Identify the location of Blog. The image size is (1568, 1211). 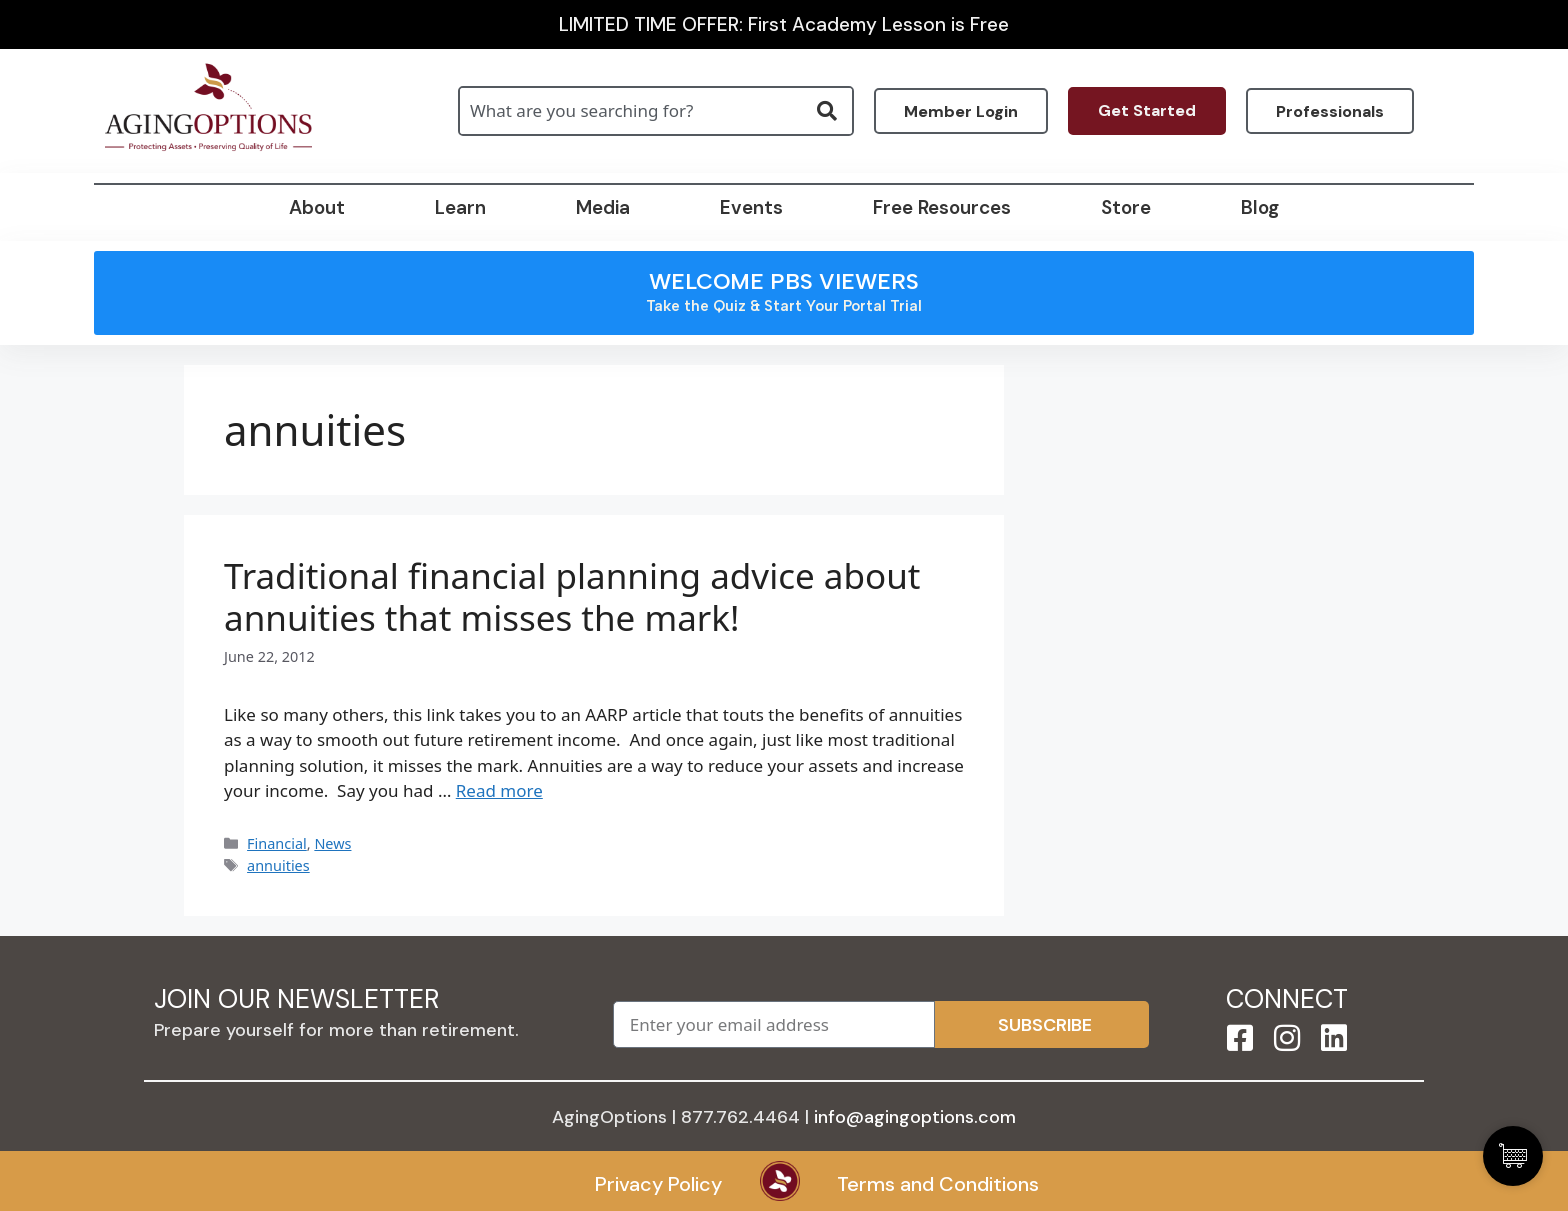
(1260, 207).